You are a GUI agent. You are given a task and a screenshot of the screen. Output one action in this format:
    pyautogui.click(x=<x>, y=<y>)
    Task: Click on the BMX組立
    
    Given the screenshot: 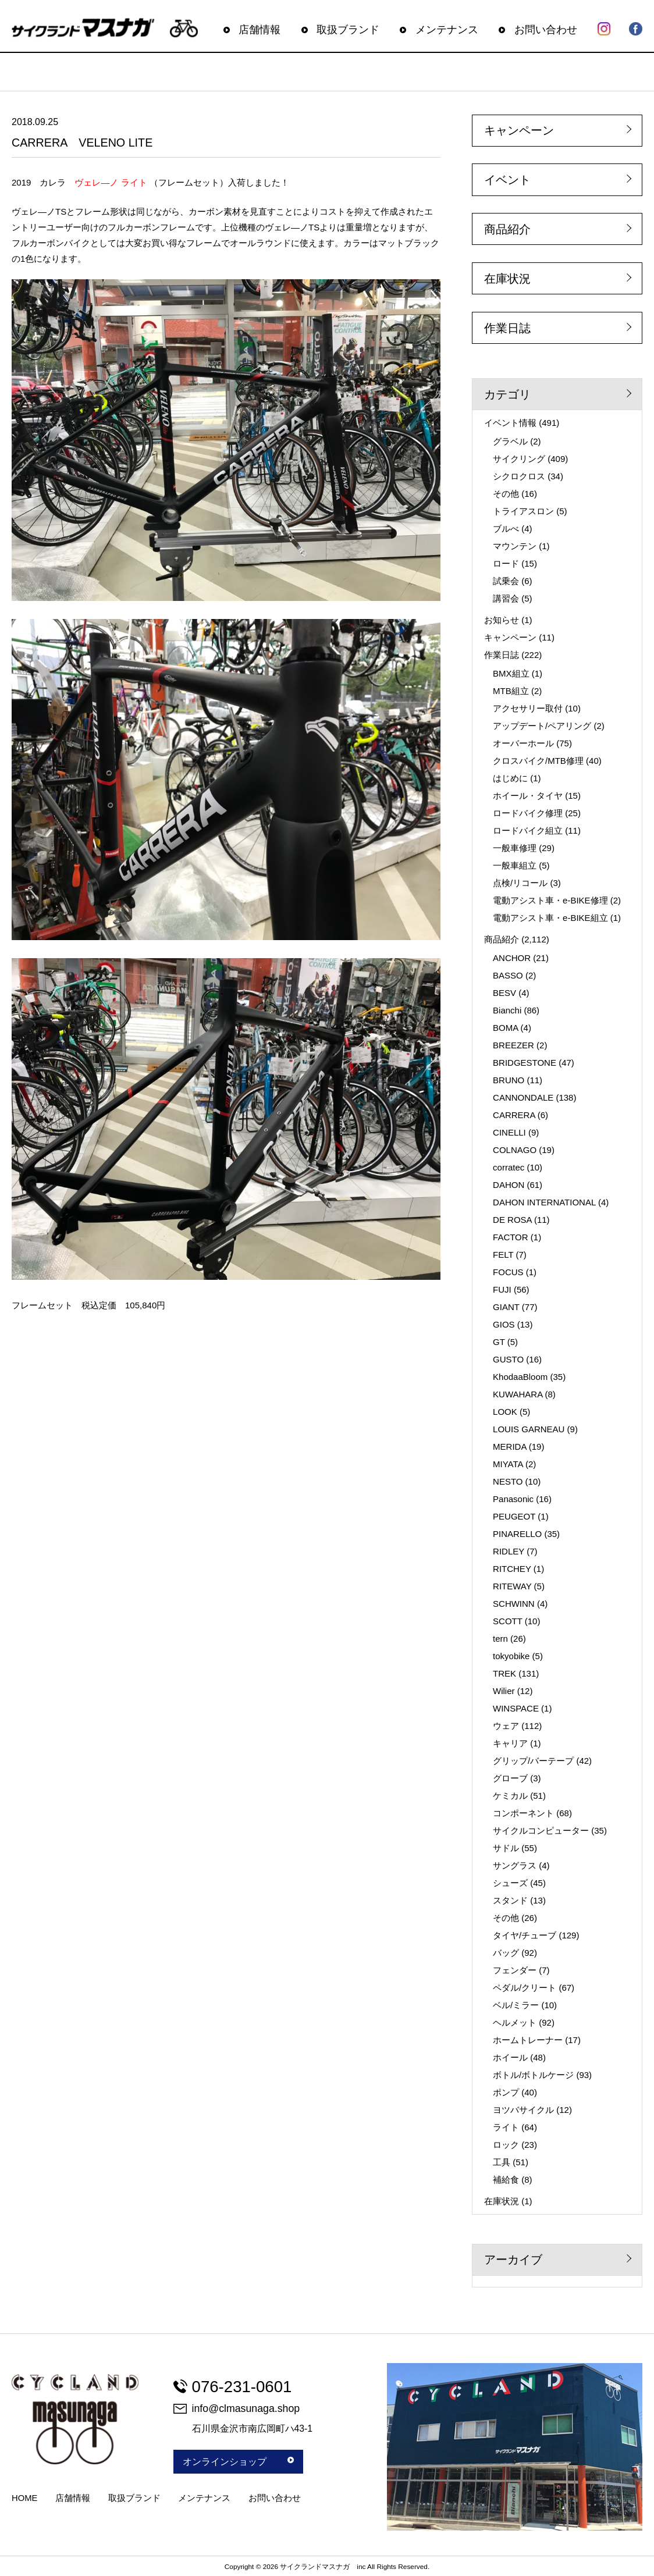 What is the action you would take?
    pyautogui.click(x=511, y=673)
    